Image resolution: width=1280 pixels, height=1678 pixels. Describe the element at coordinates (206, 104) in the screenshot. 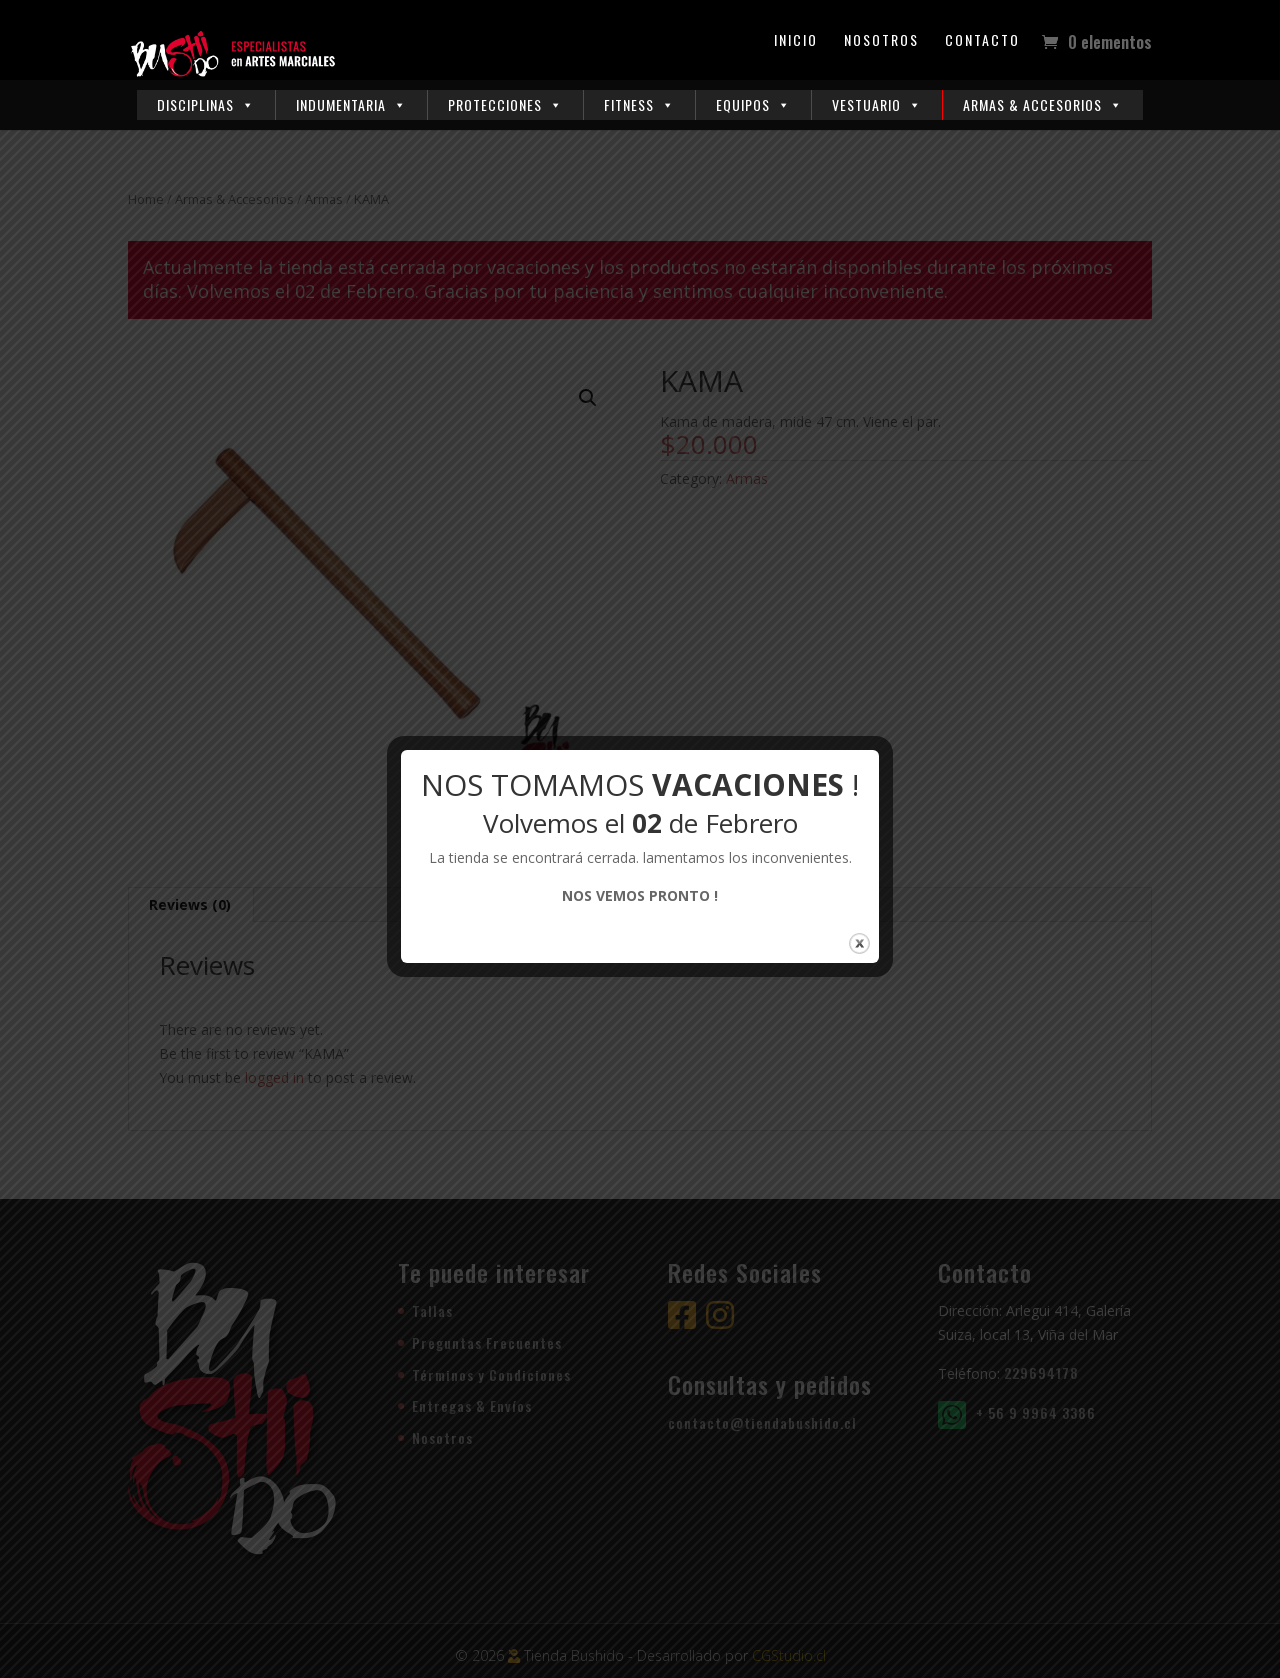

I see `Disciplinas` at that location.